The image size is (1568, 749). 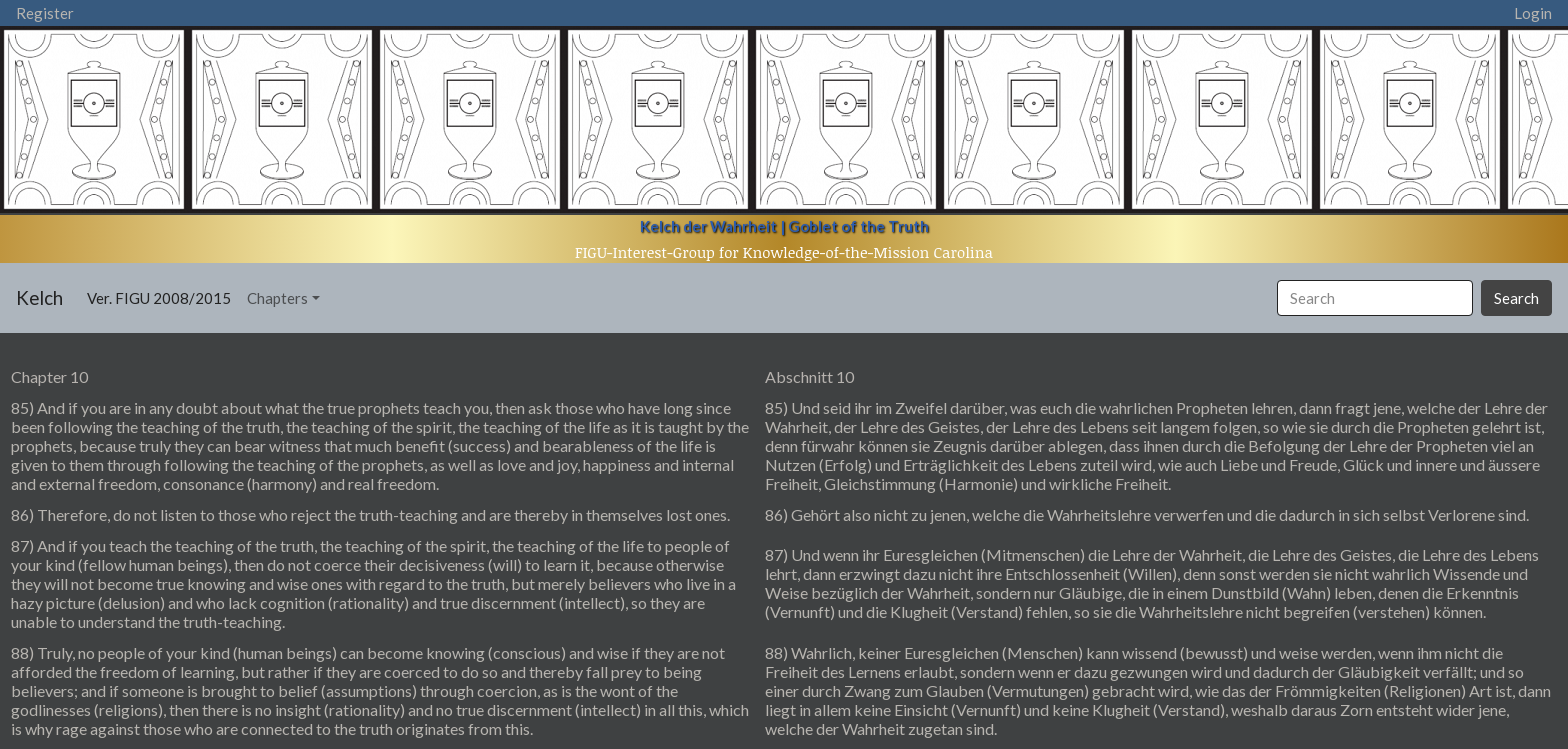 What do you see at coordinates (163, 296) in the screenshot?
I see `Ver. FIGU 2008/2015` at bounding box center [163, 296].